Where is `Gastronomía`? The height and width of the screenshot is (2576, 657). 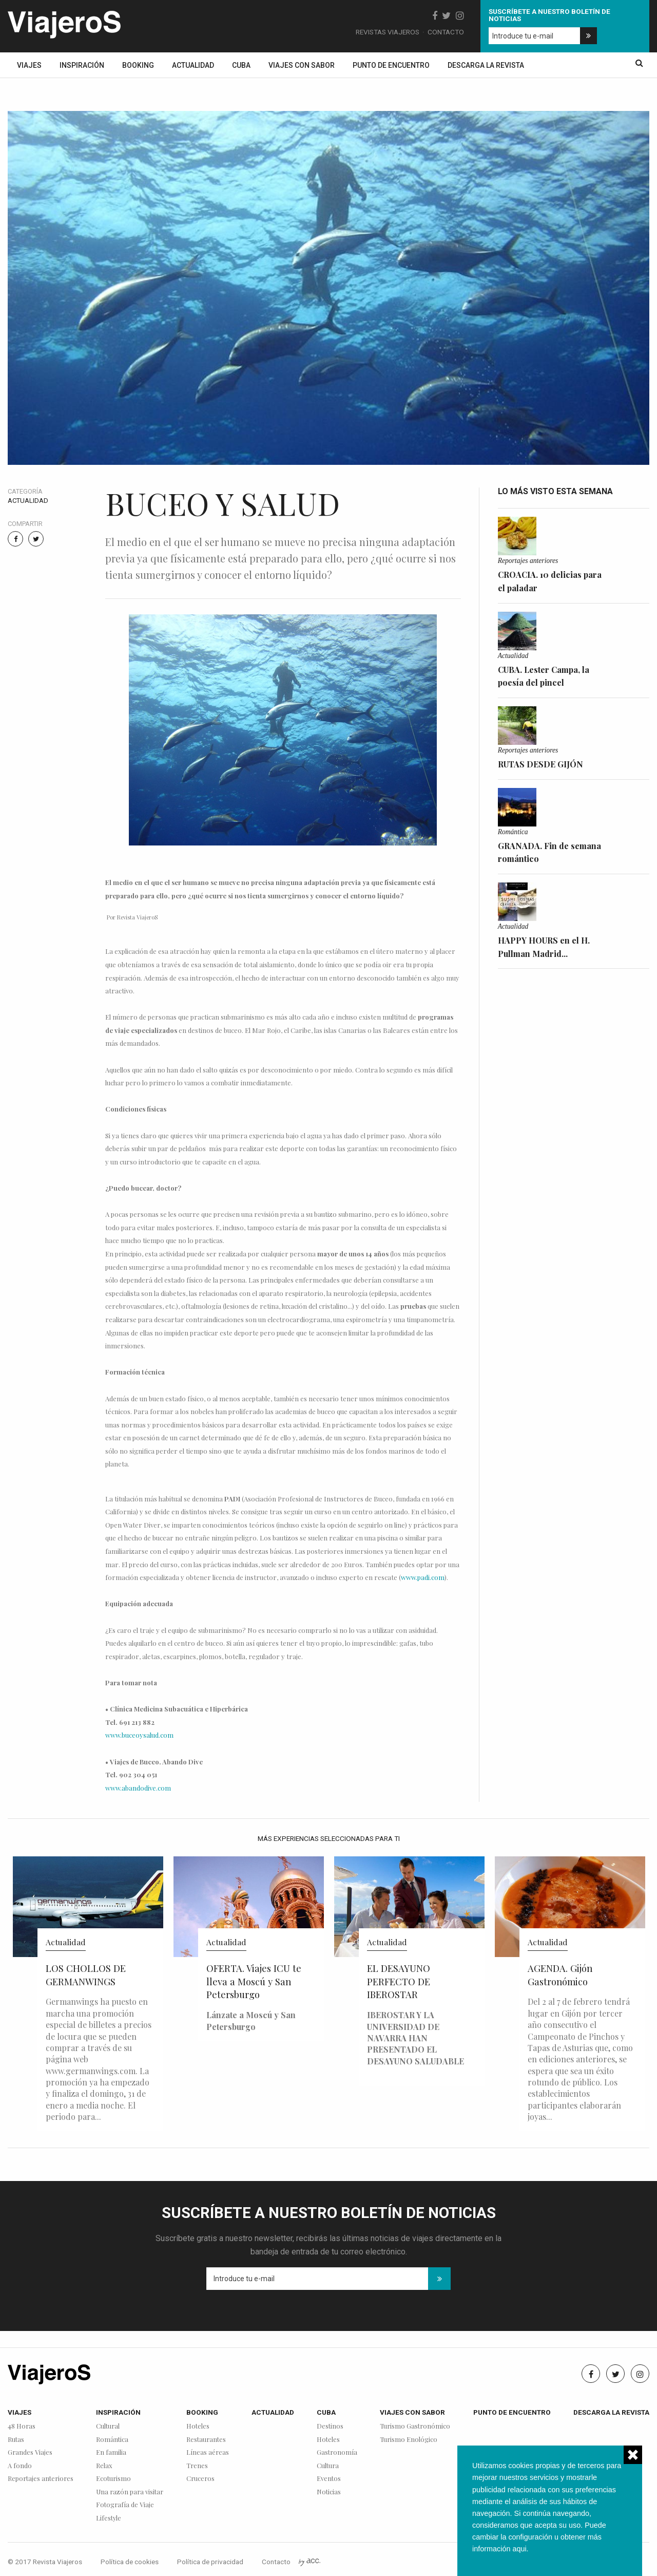
Gastronomía is located at coordinates (337, 2452).